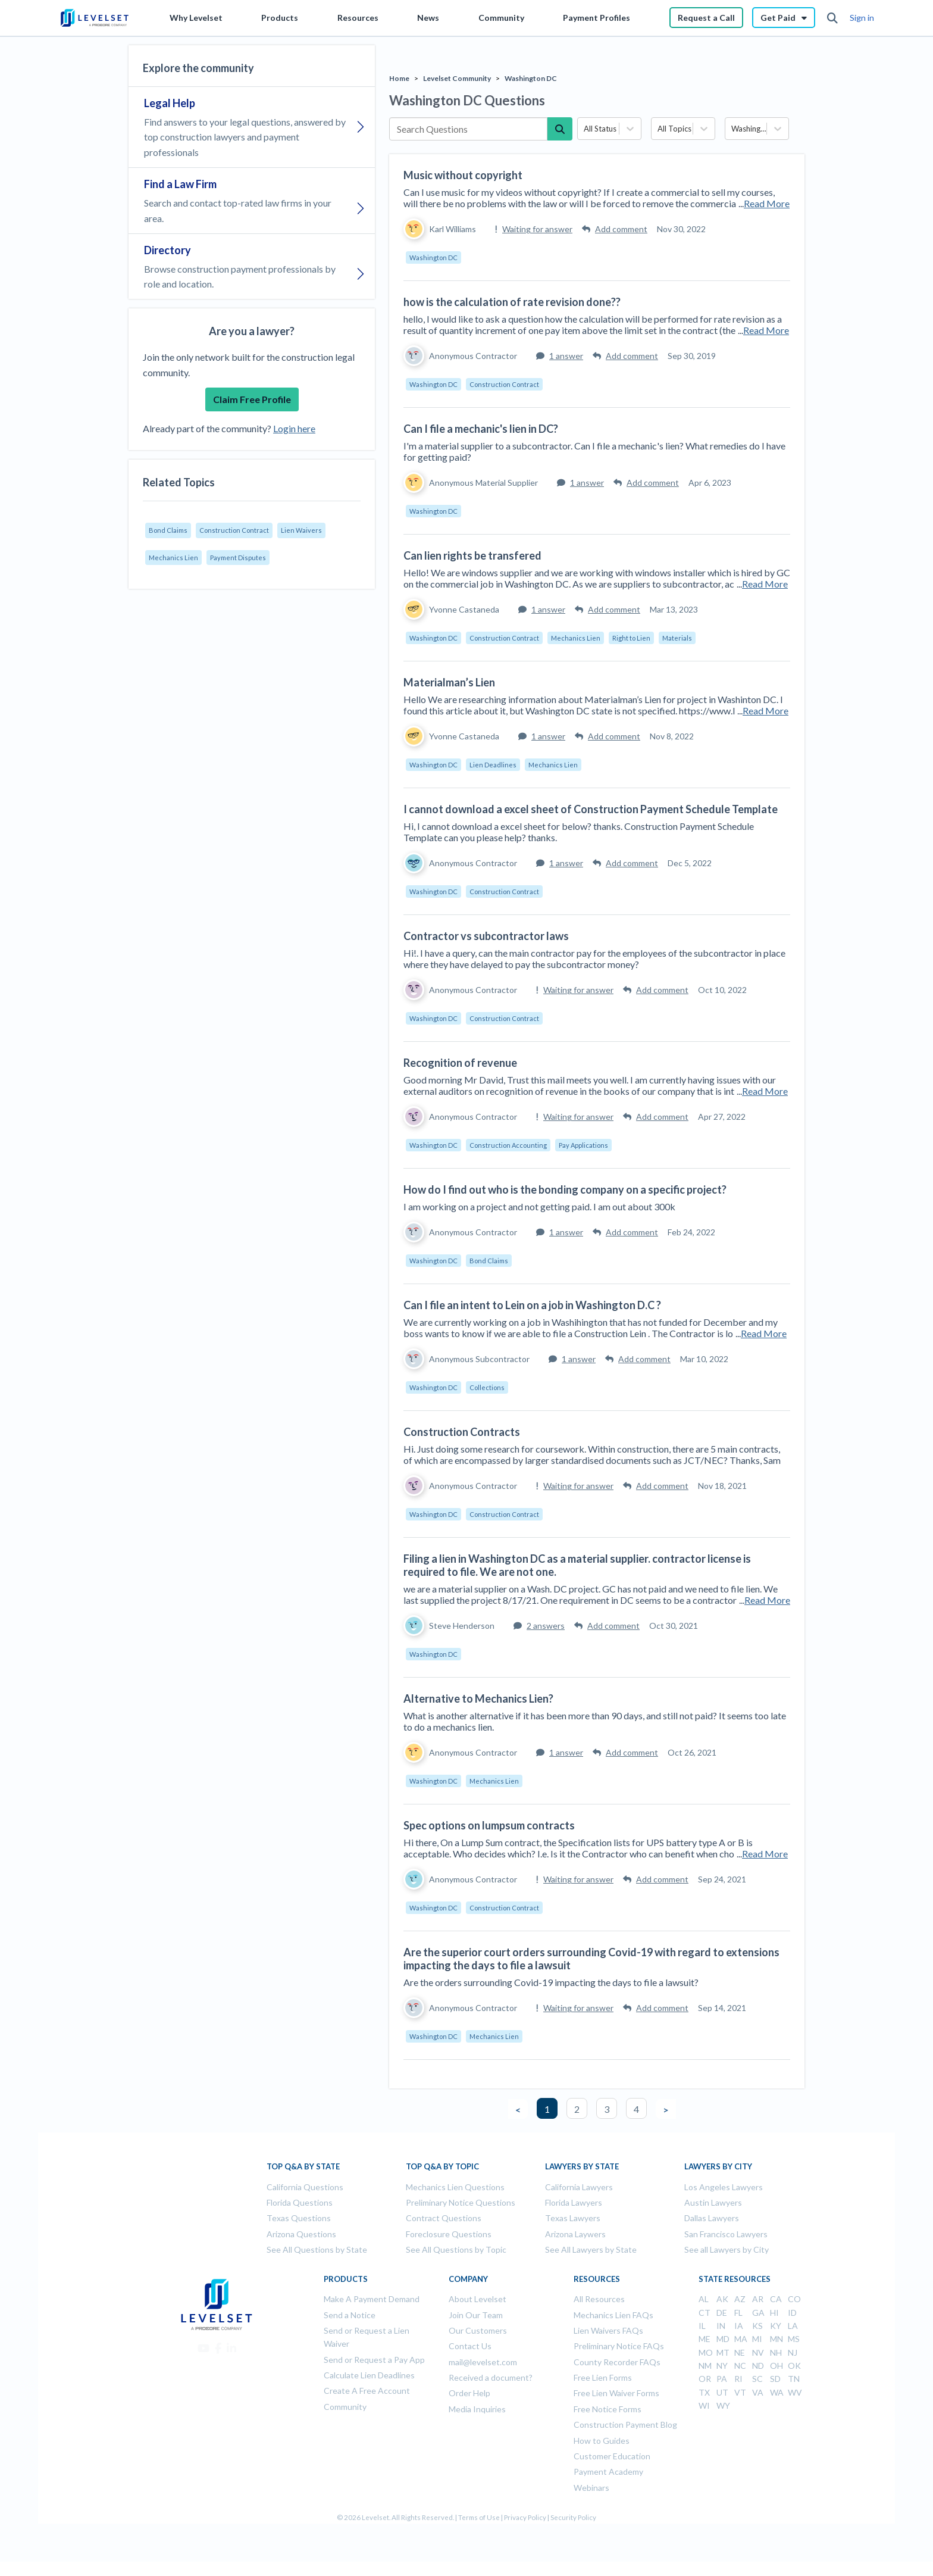  Describe the element at coordinates (666, 2109) in the screenshot. I see `> [button]` at that location.